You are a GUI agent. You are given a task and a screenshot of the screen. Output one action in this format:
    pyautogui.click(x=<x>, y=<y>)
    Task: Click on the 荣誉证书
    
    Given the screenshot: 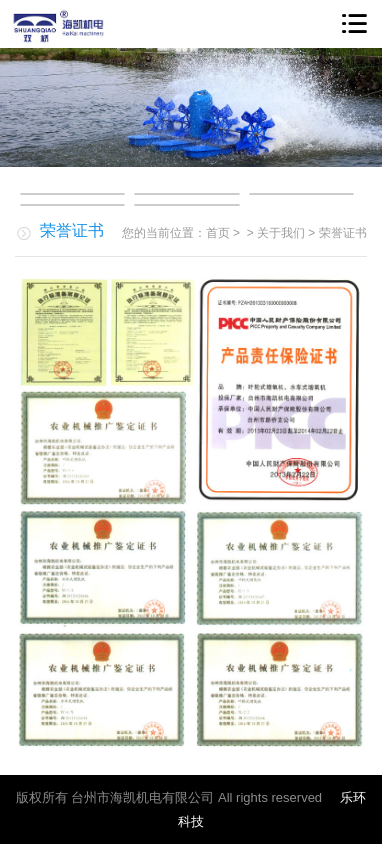 What is the action you would take?
    pyautogui.click(x=343, y=233)
    